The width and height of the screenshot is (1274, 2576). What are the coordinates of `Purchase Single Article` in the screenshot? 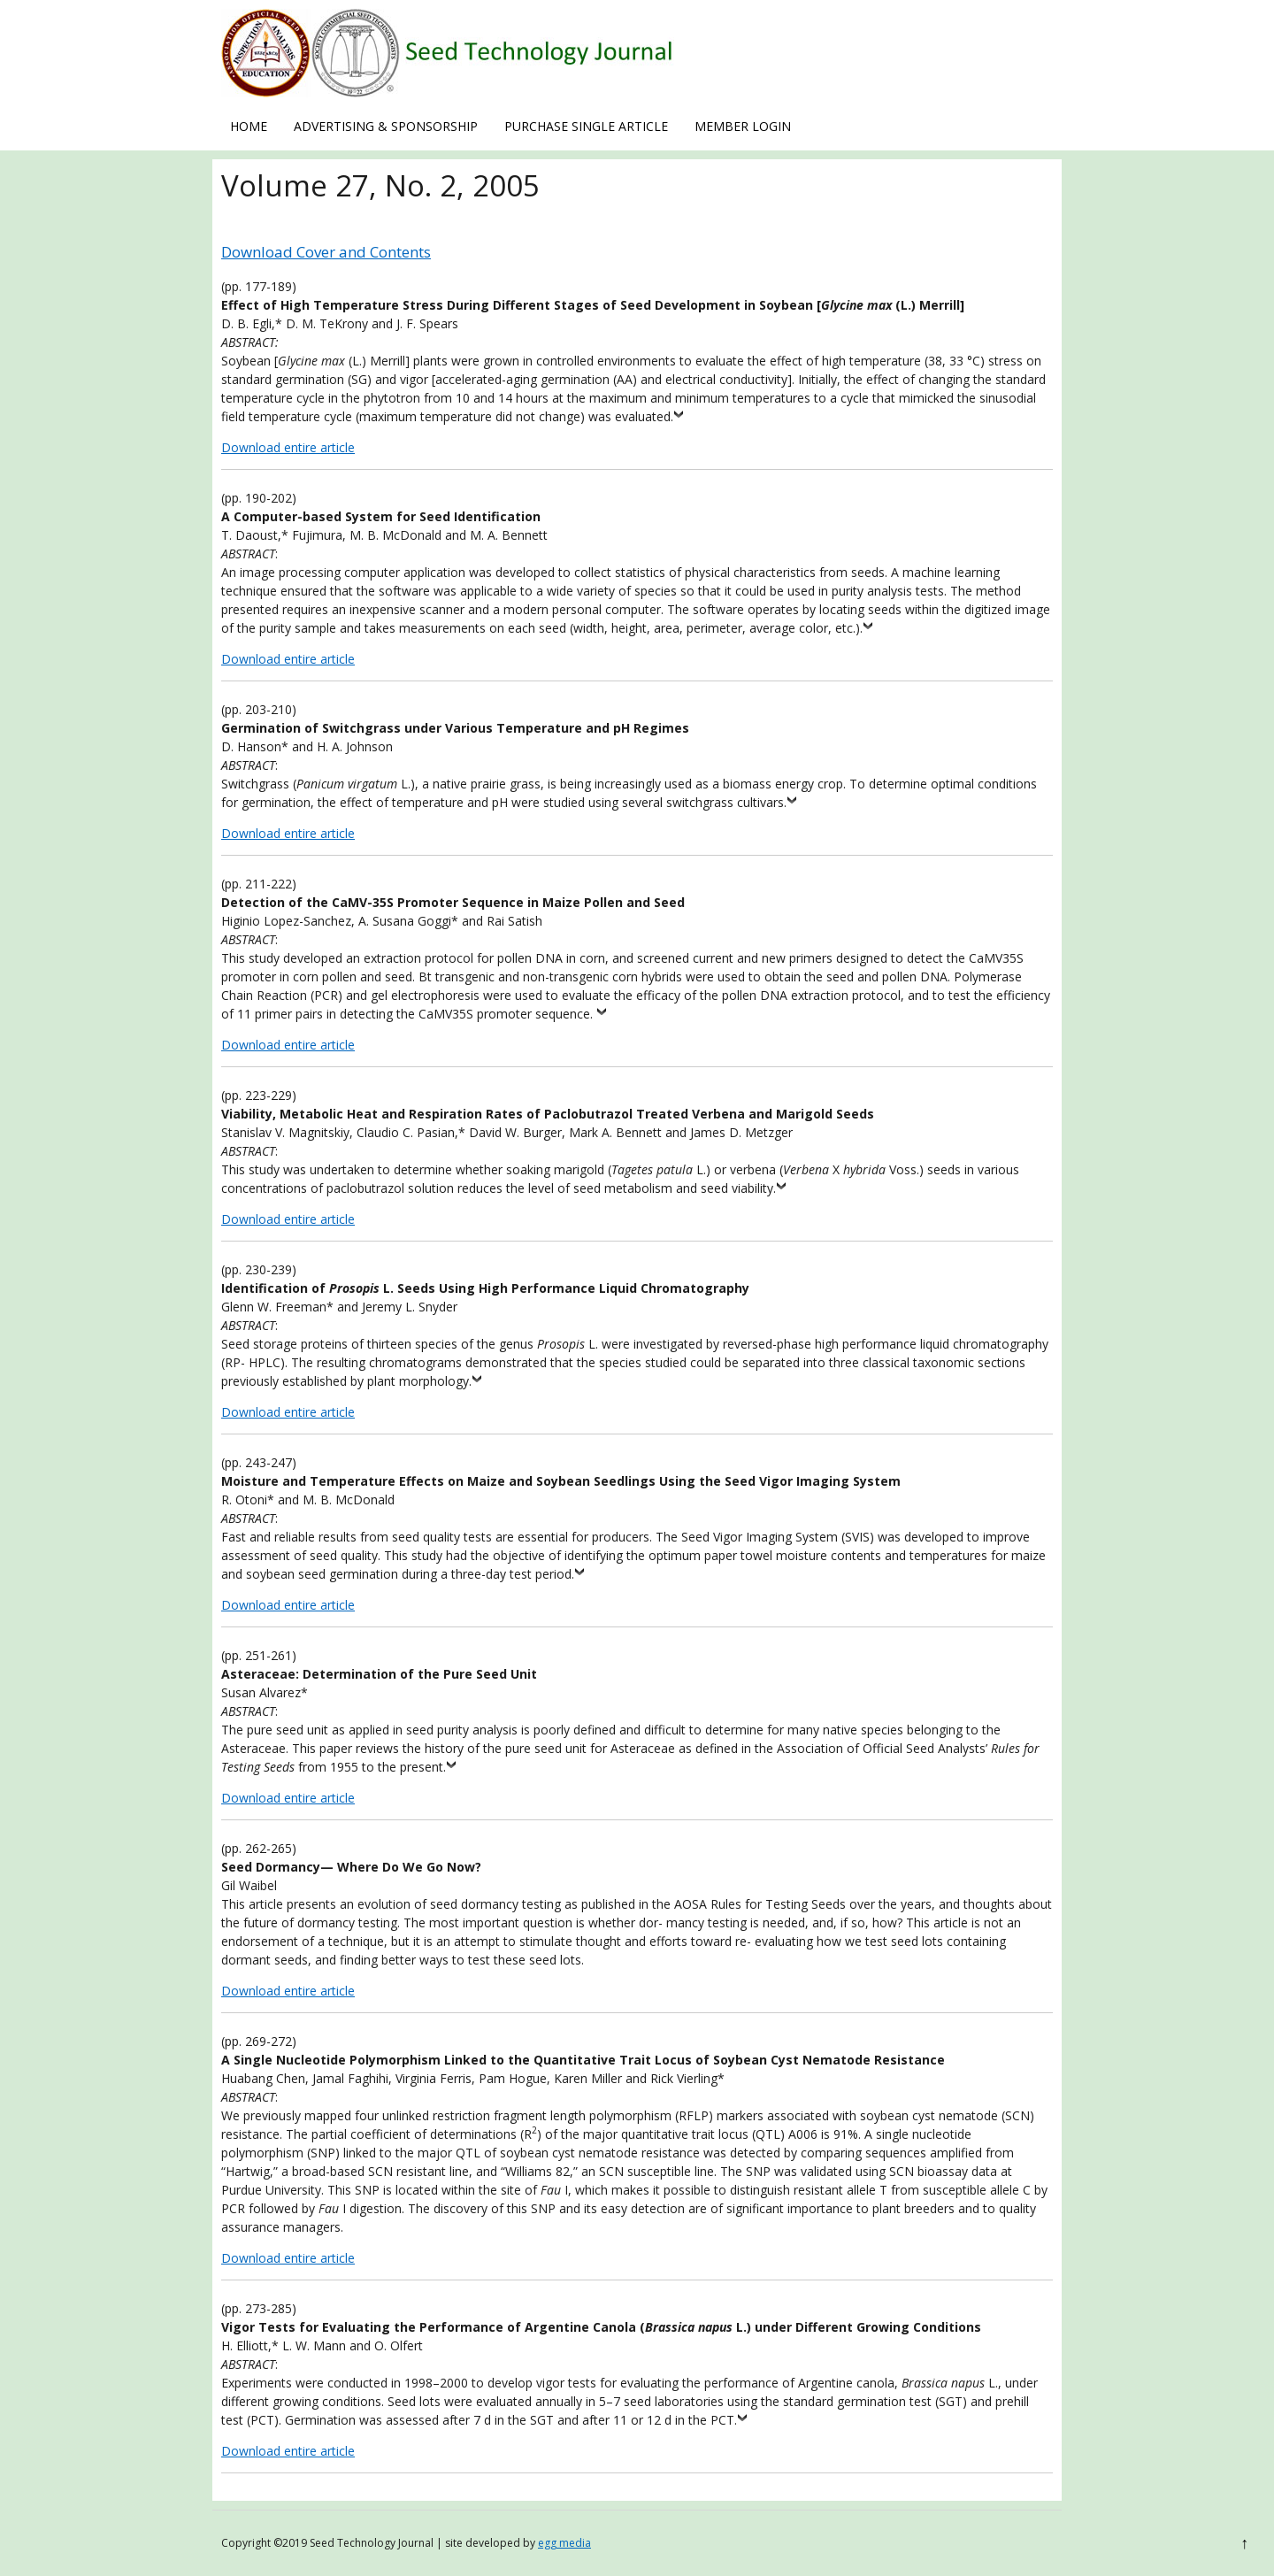 It's located at (586, 126).